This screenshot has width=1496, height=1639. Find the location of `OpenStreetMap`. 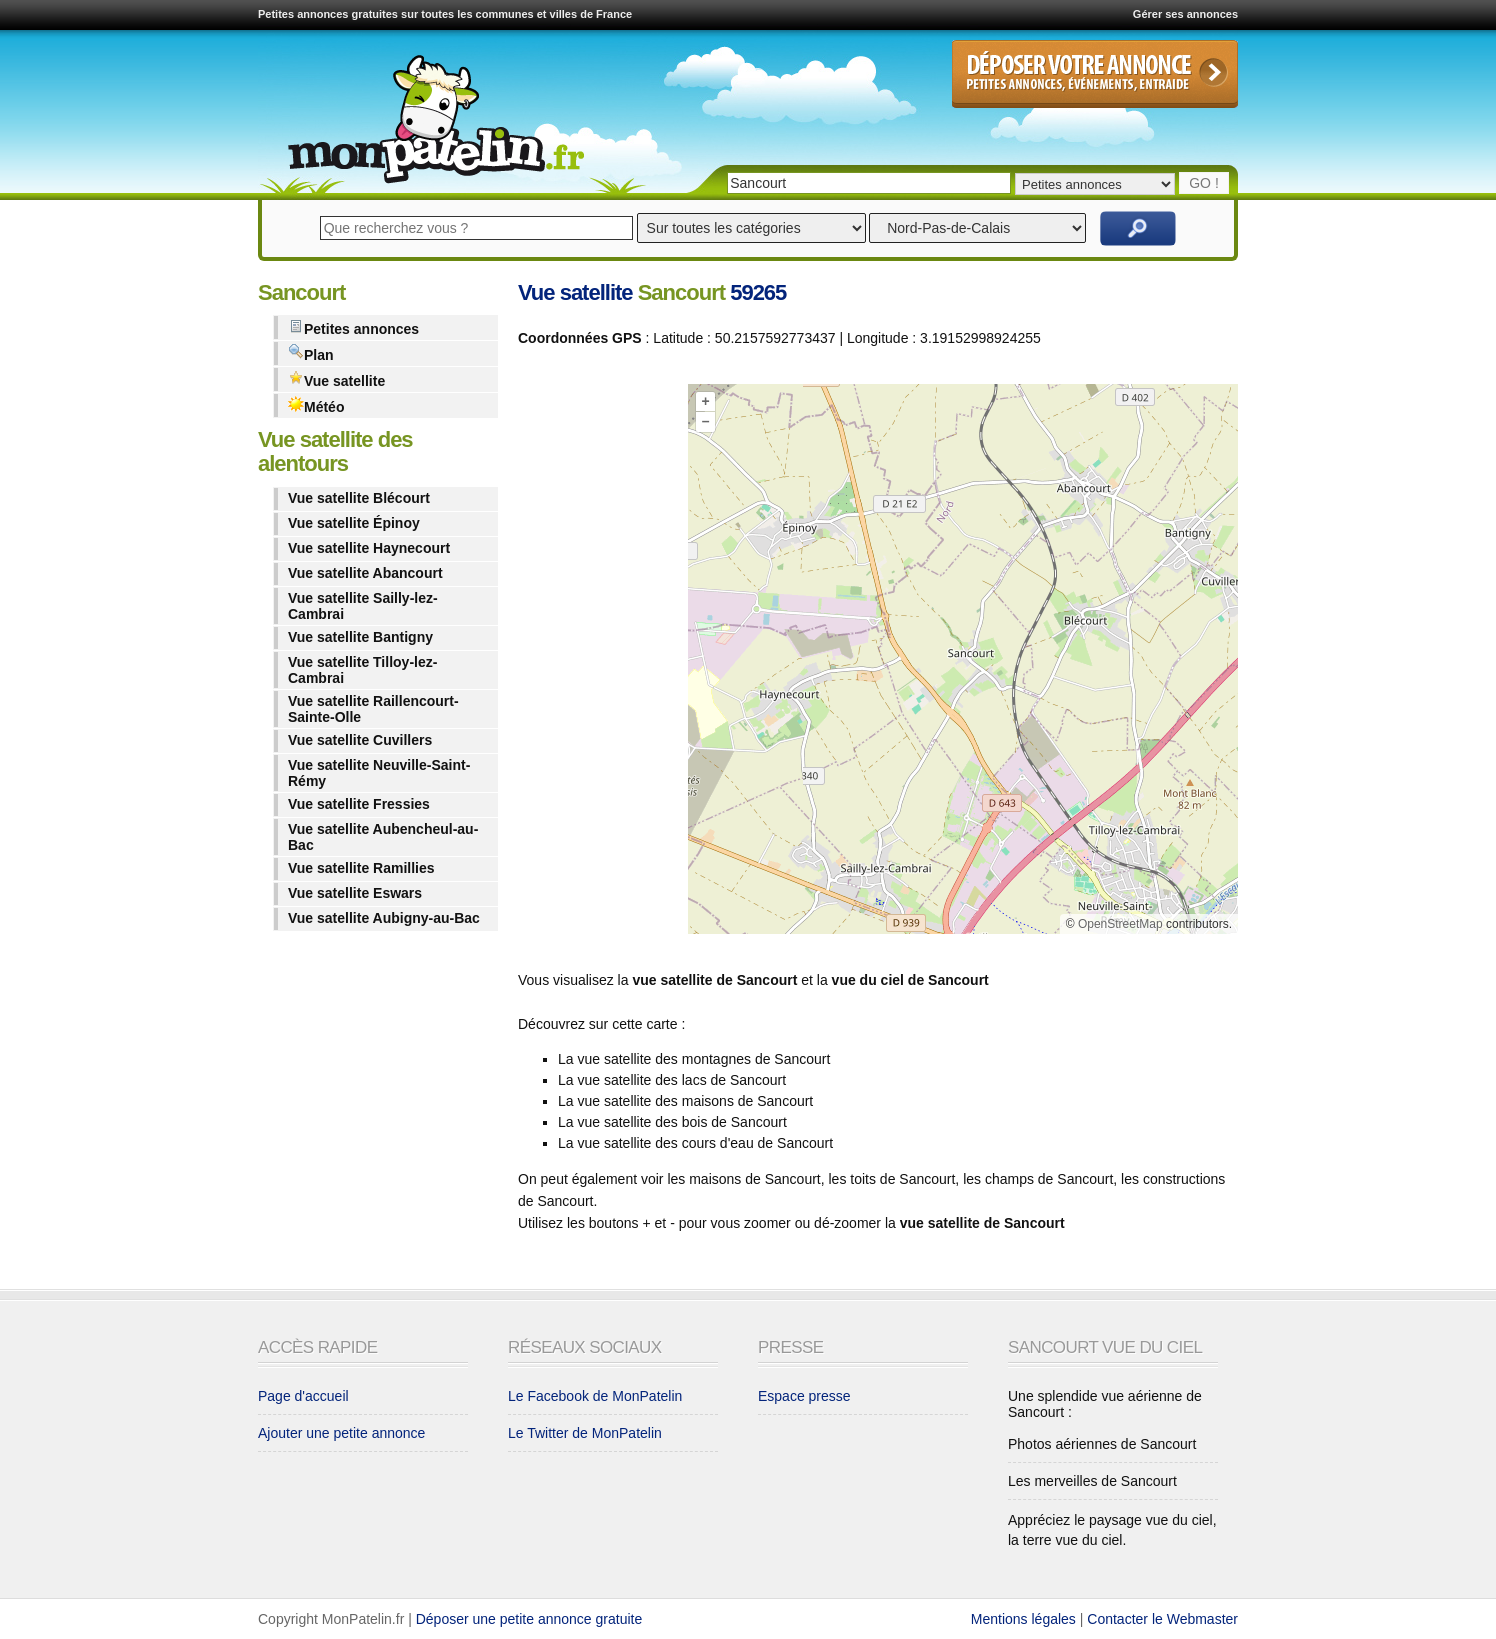

OpenStreetMap is located at coordinates (1120, 924).